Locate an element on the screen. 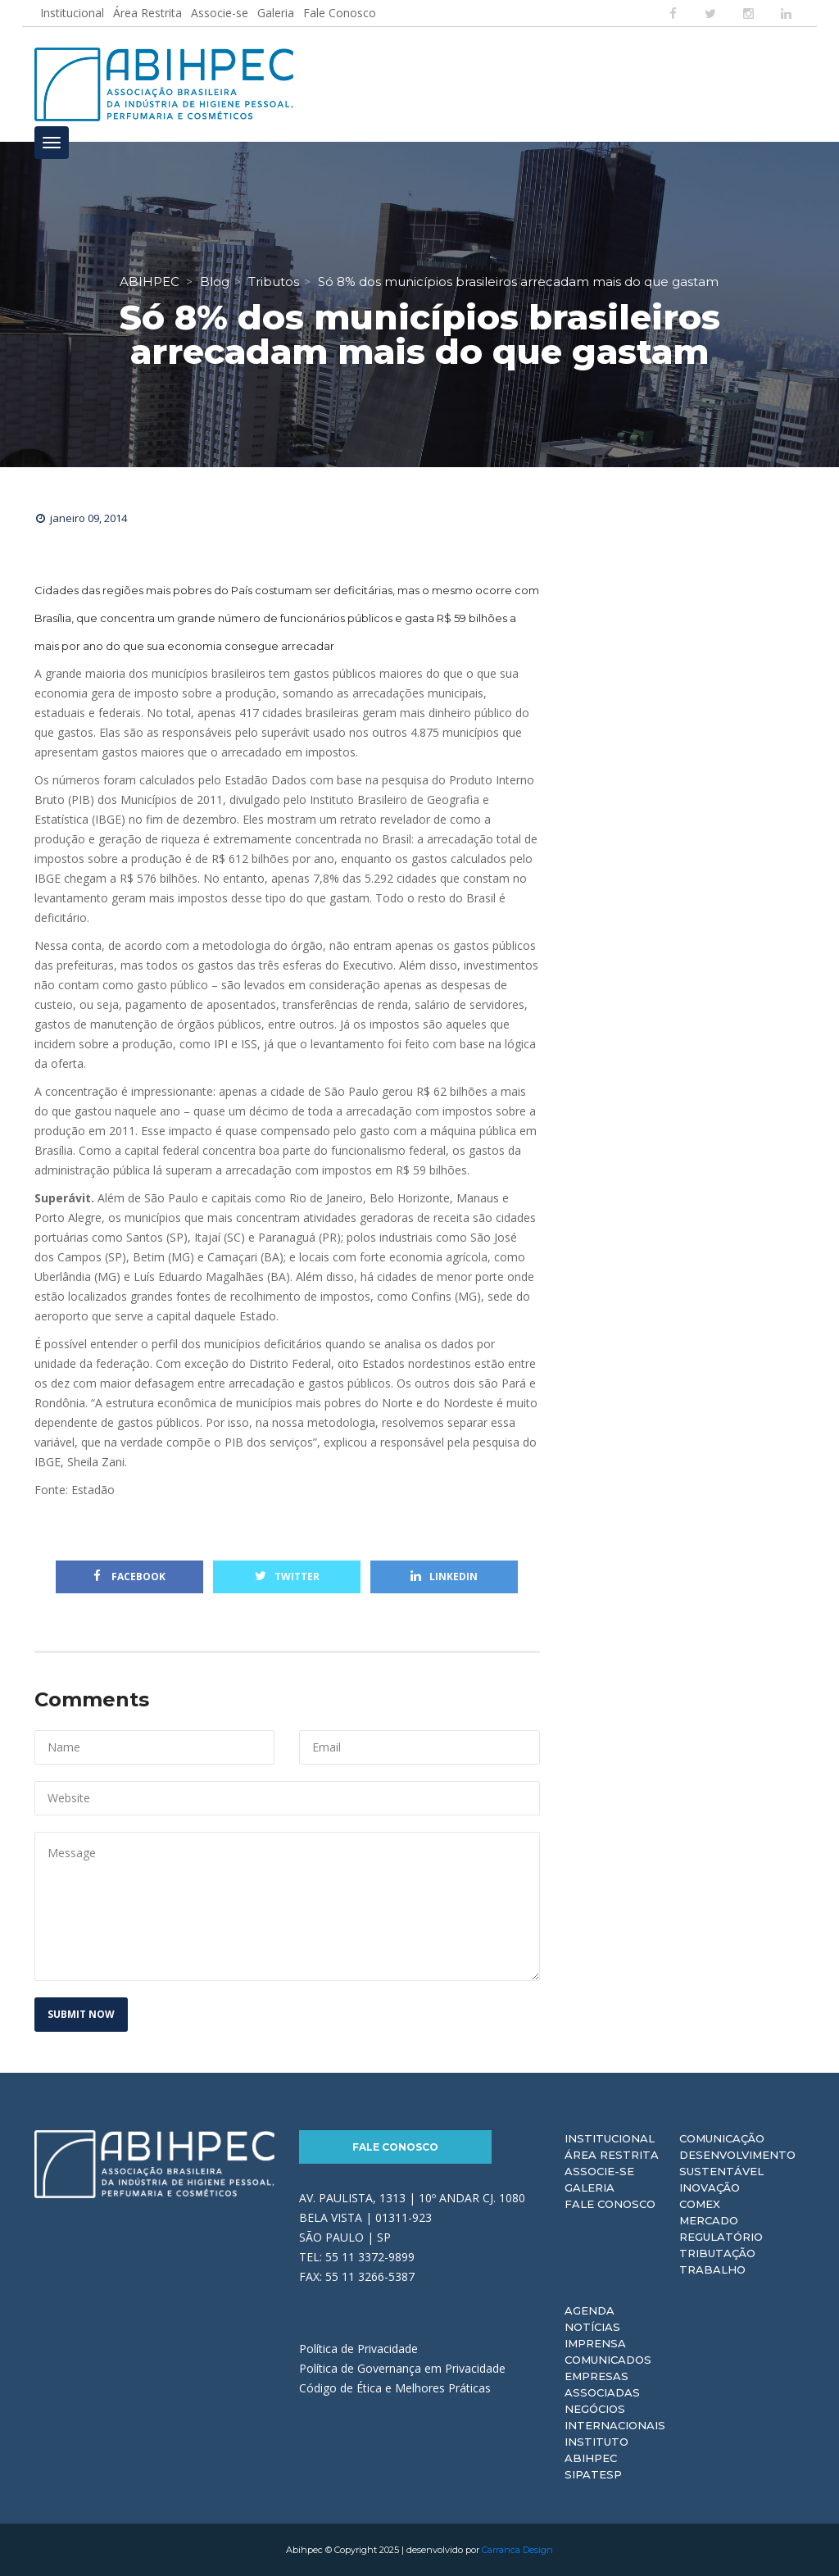 The height and width of the screenshot is (2576, 839). Agenda is located at coordinates (590, 2310).